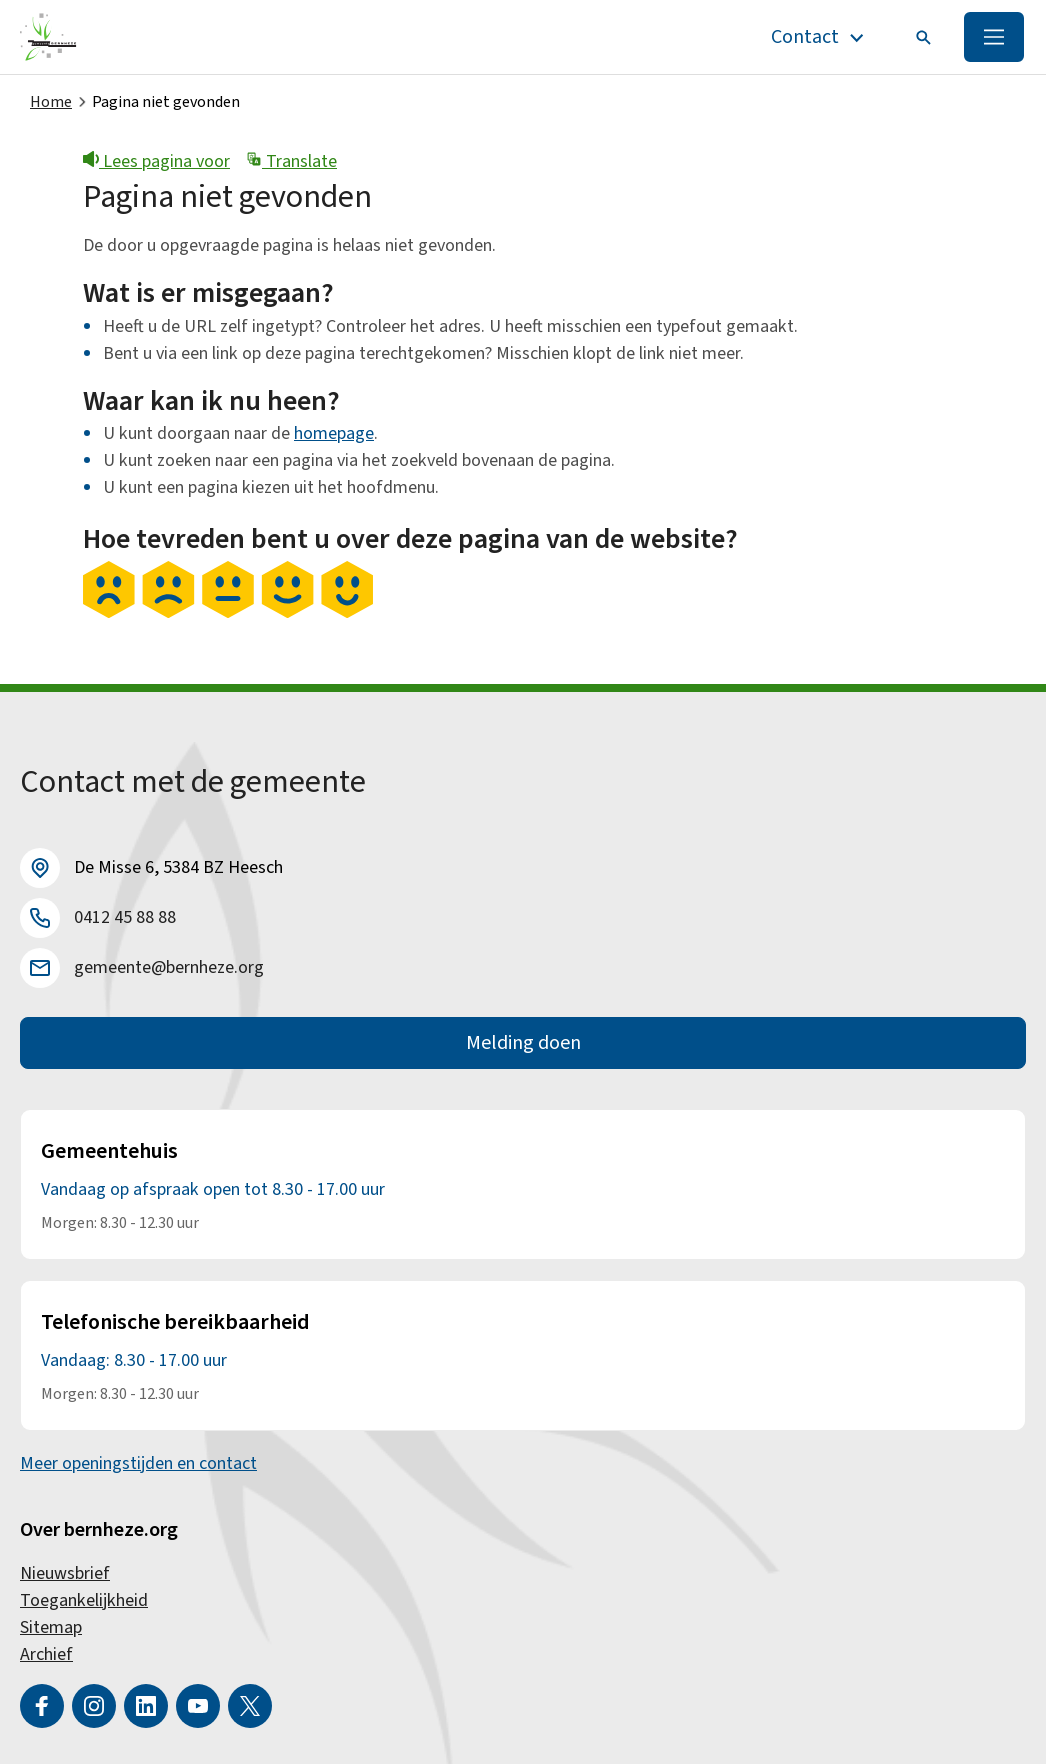 The height and width of the screenshot is (1764, 1046). I want to click on homepage, so click(334, 433).